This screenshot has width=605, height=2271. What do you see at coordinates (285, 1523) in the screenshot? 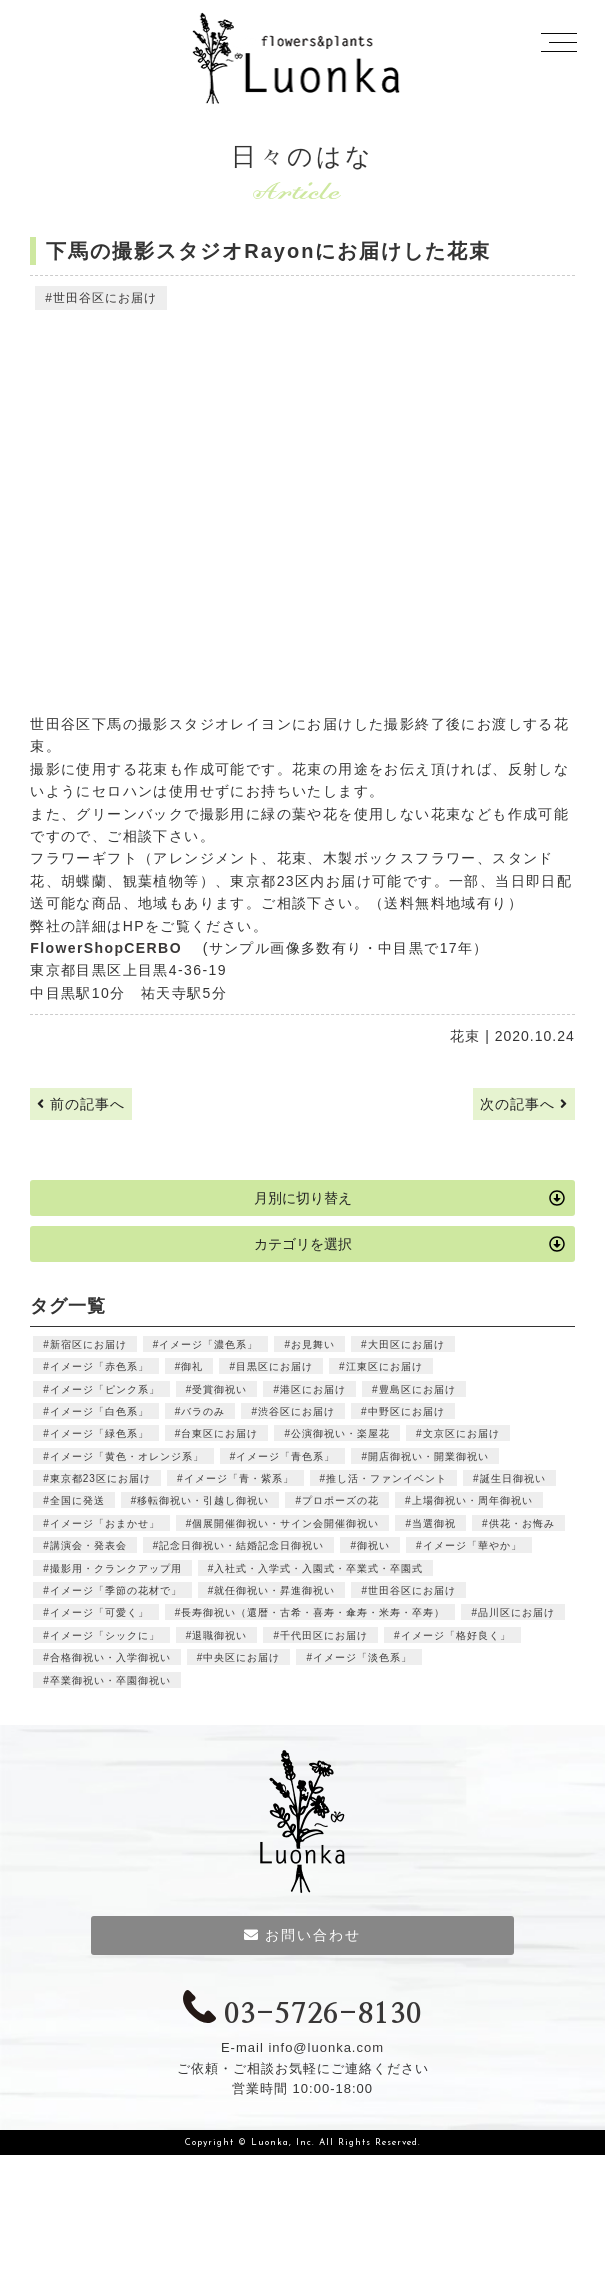
I see `個展開催御祝い・サイン会開催御祝い` at bounding box center [285, 1523].